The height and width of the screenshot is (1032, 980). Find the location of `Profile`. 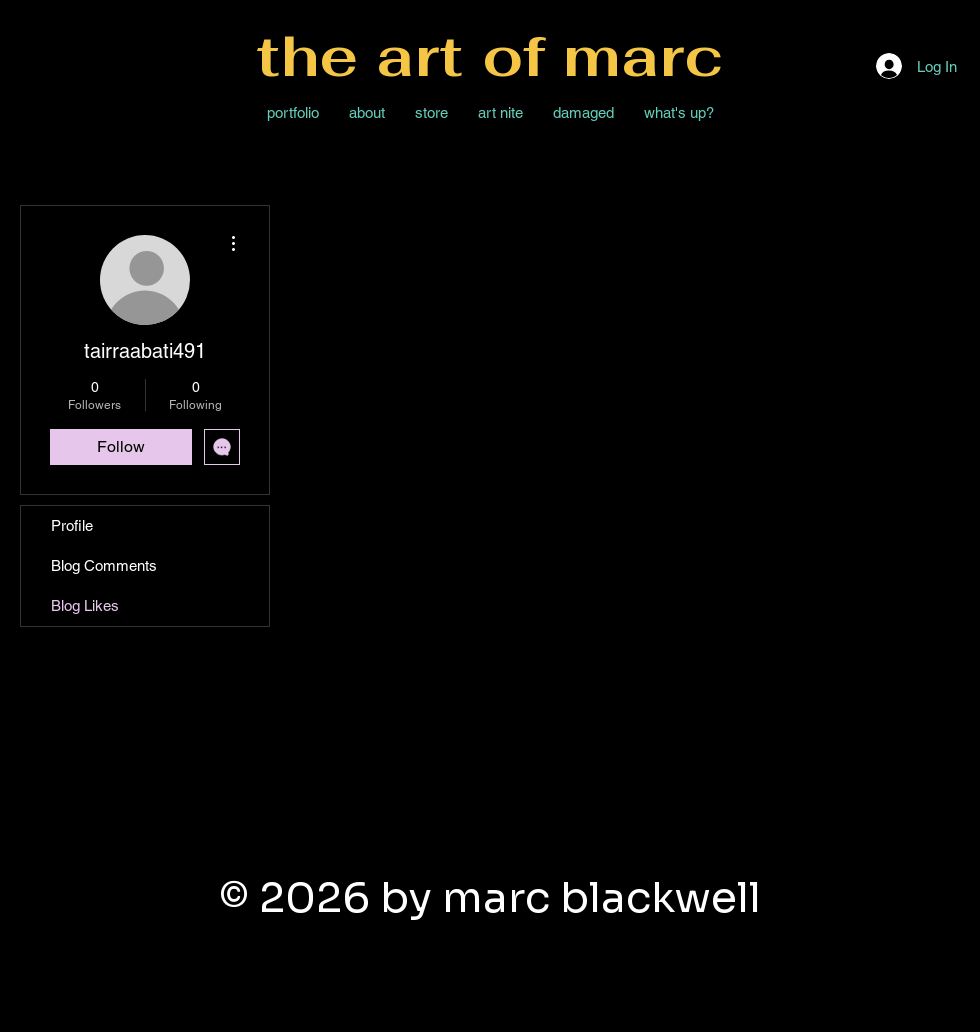

Profile is located at coordinates (72, 525).